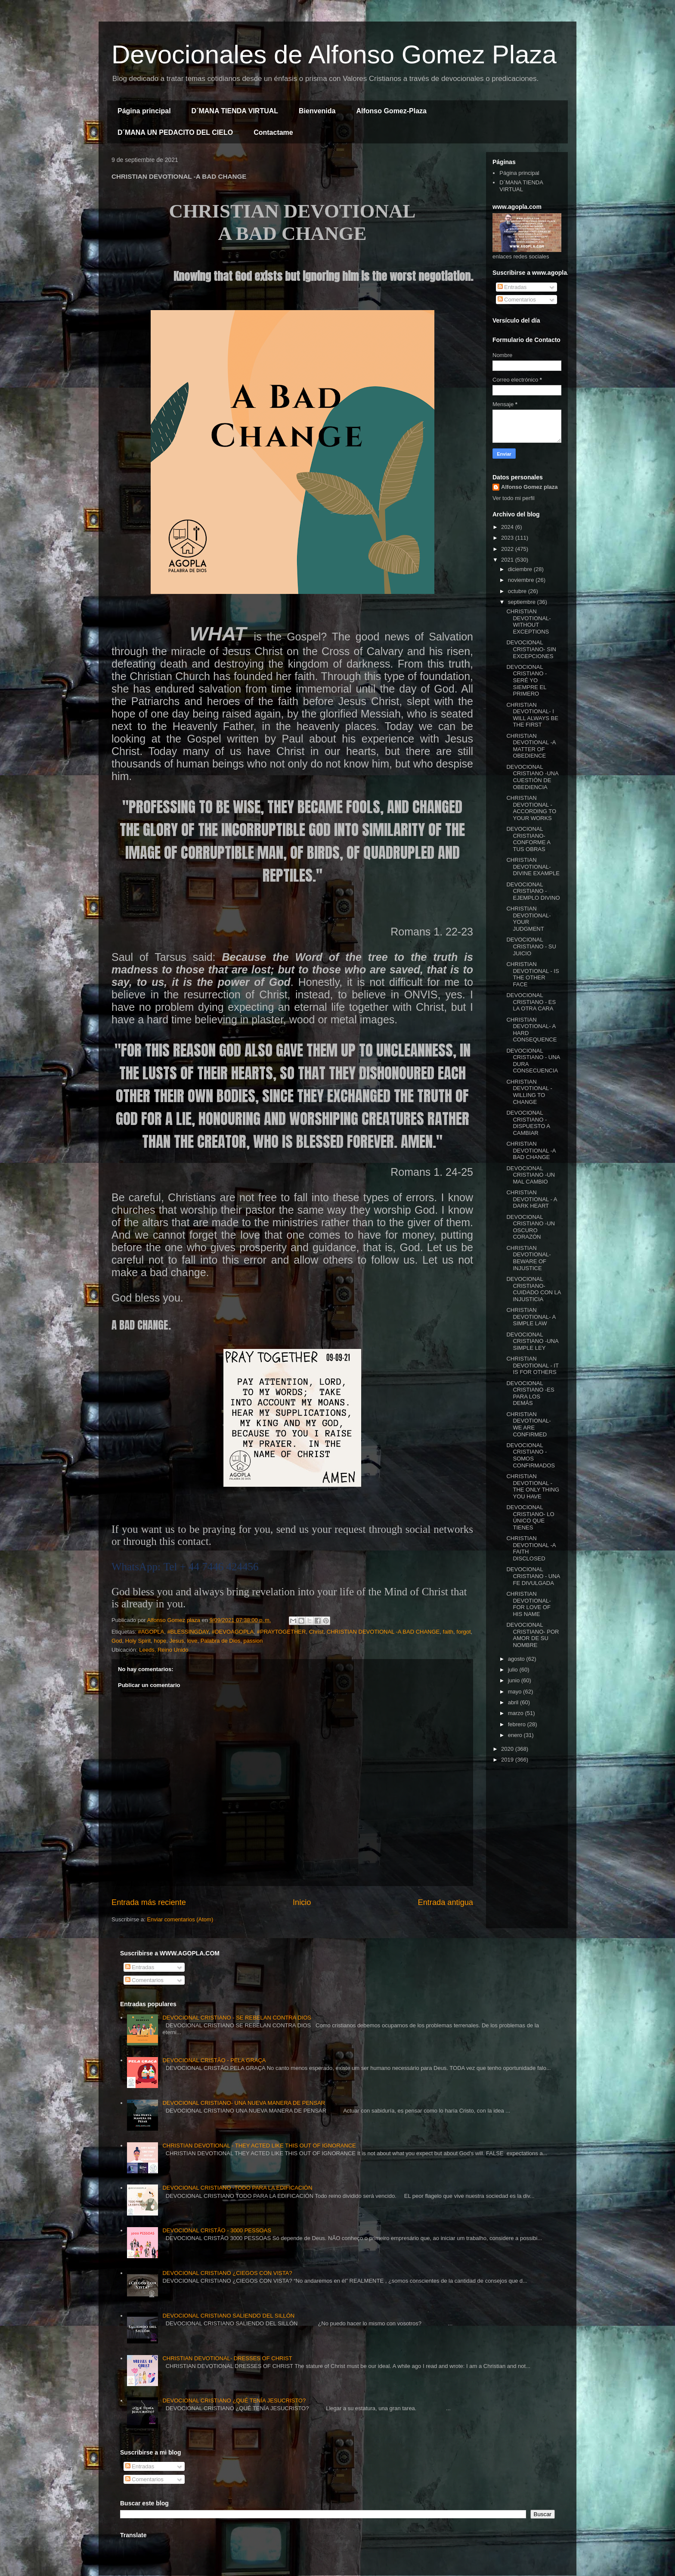 This screenshot has height=2576, width=675. What do you see at coordinates (148, 1902) in the screenshot?
I see `Entrada más reciente` at bounding box center [148, 1902].